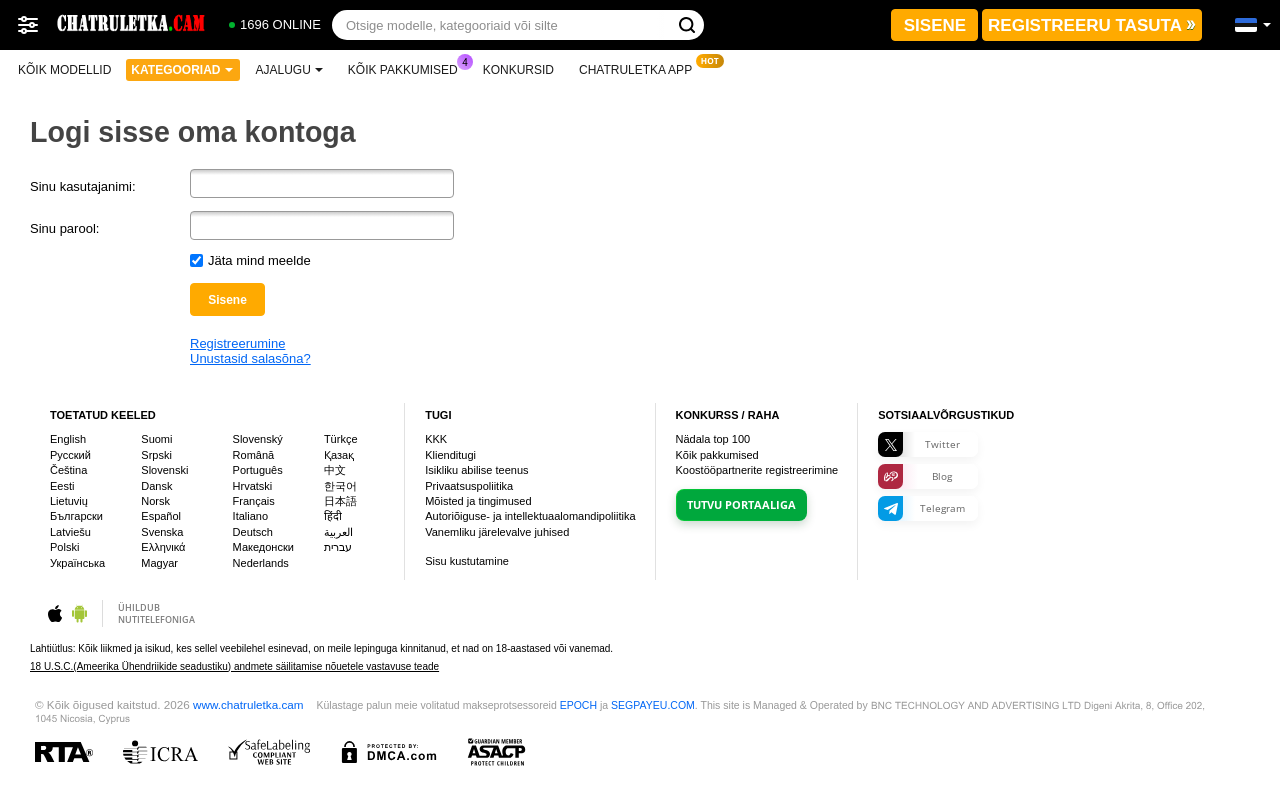 This screenshot has width=1280, height=785. What do you see at coordinates (757, 470) in the screenshot?
I see `Koostööpartnerite registreerimine` at bounding box center [757, 470].